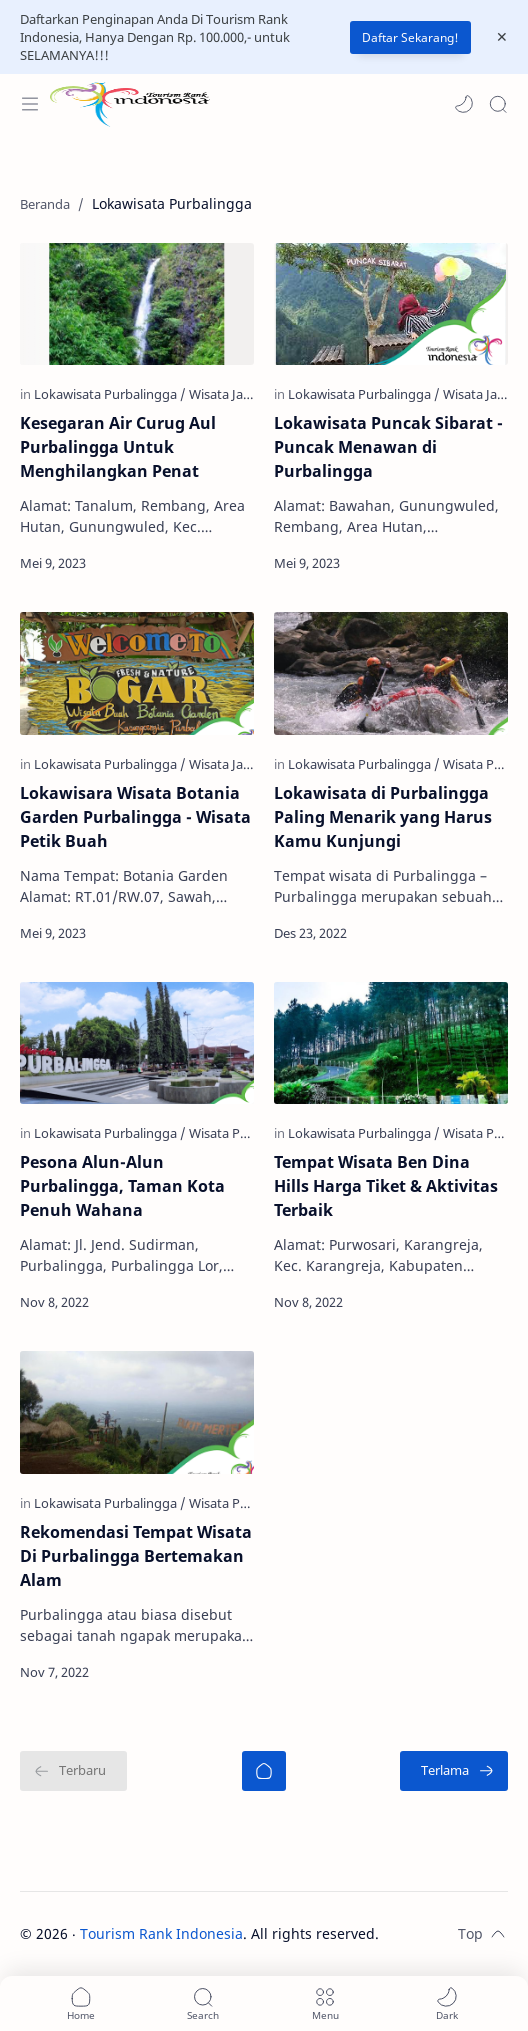 The image size is (528, 2031). I want to click on [button], so click(464, 104).